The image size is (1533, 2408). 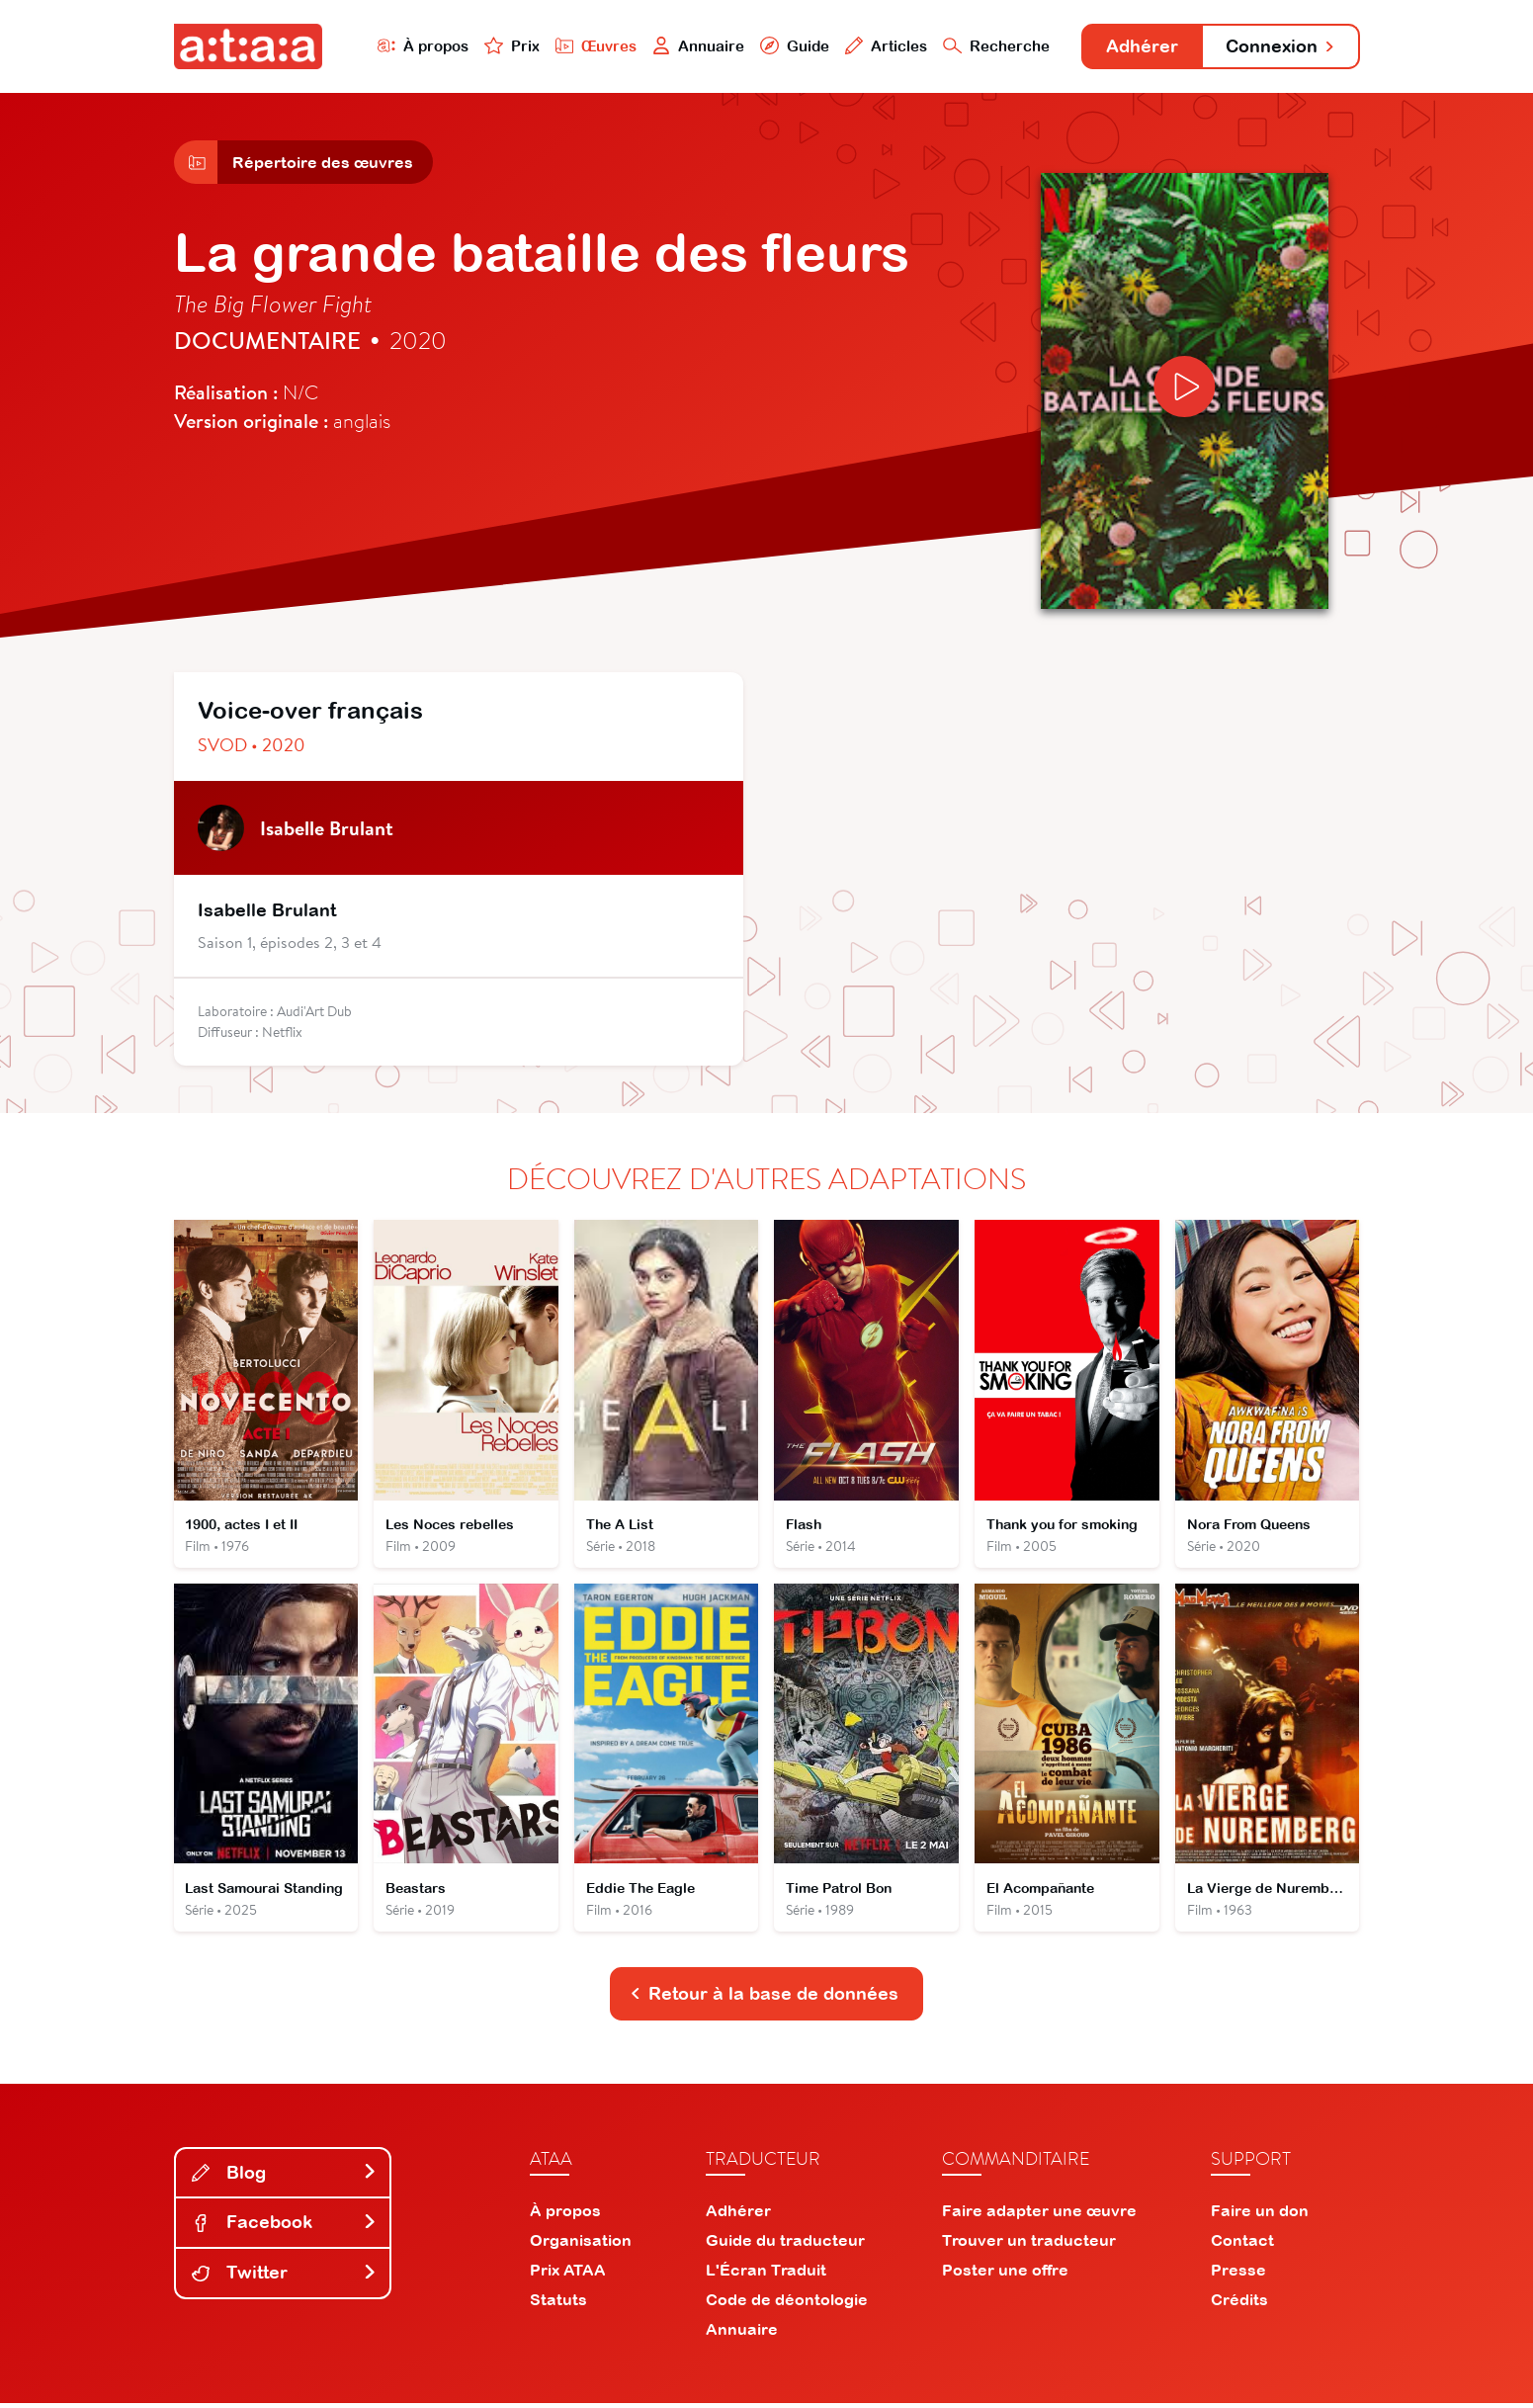 I want to click on Prix ATAA, so click(x=568, y=2274).